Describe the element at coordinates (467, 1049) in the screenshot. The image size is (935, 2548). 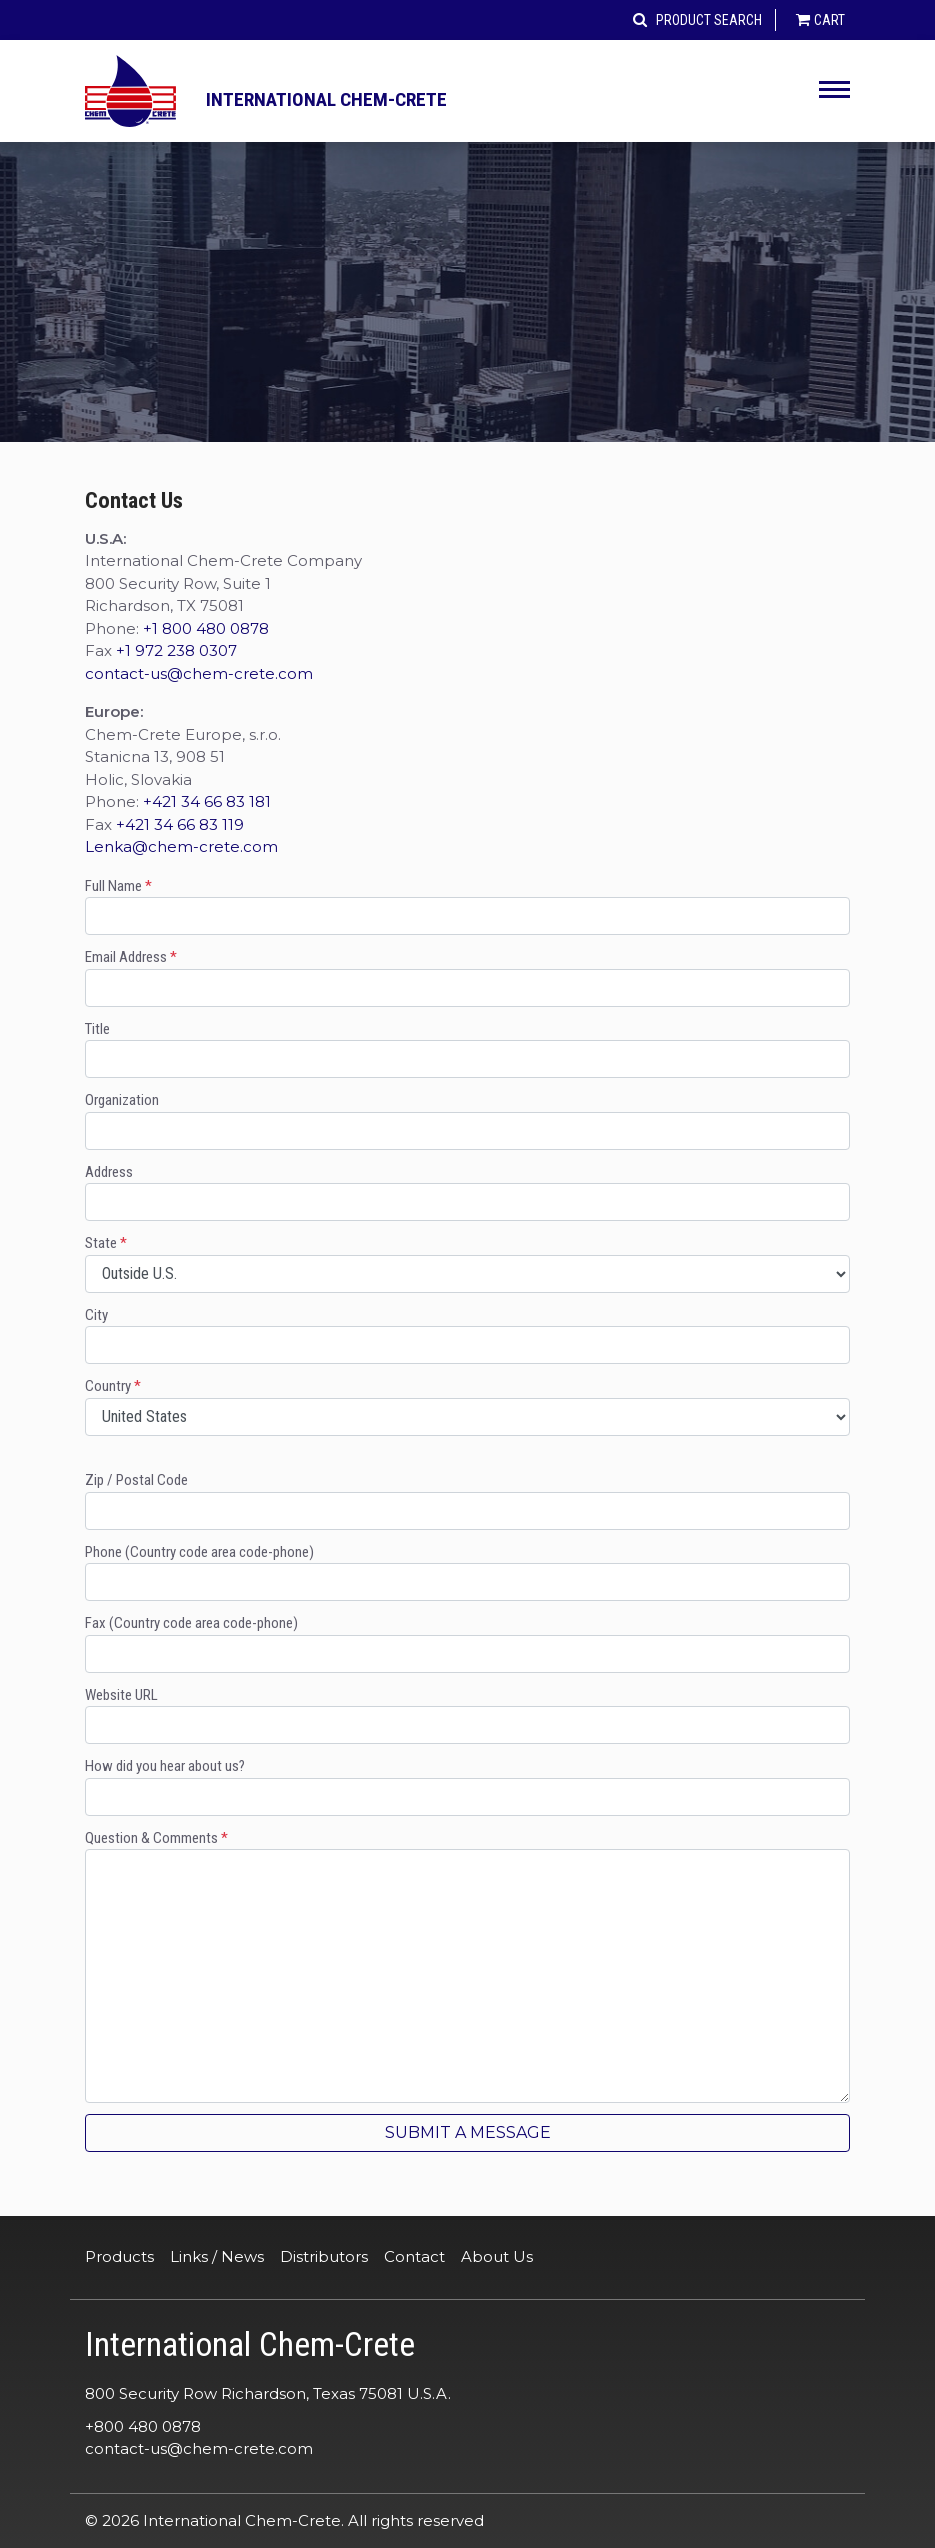
I see `Title` at that location.